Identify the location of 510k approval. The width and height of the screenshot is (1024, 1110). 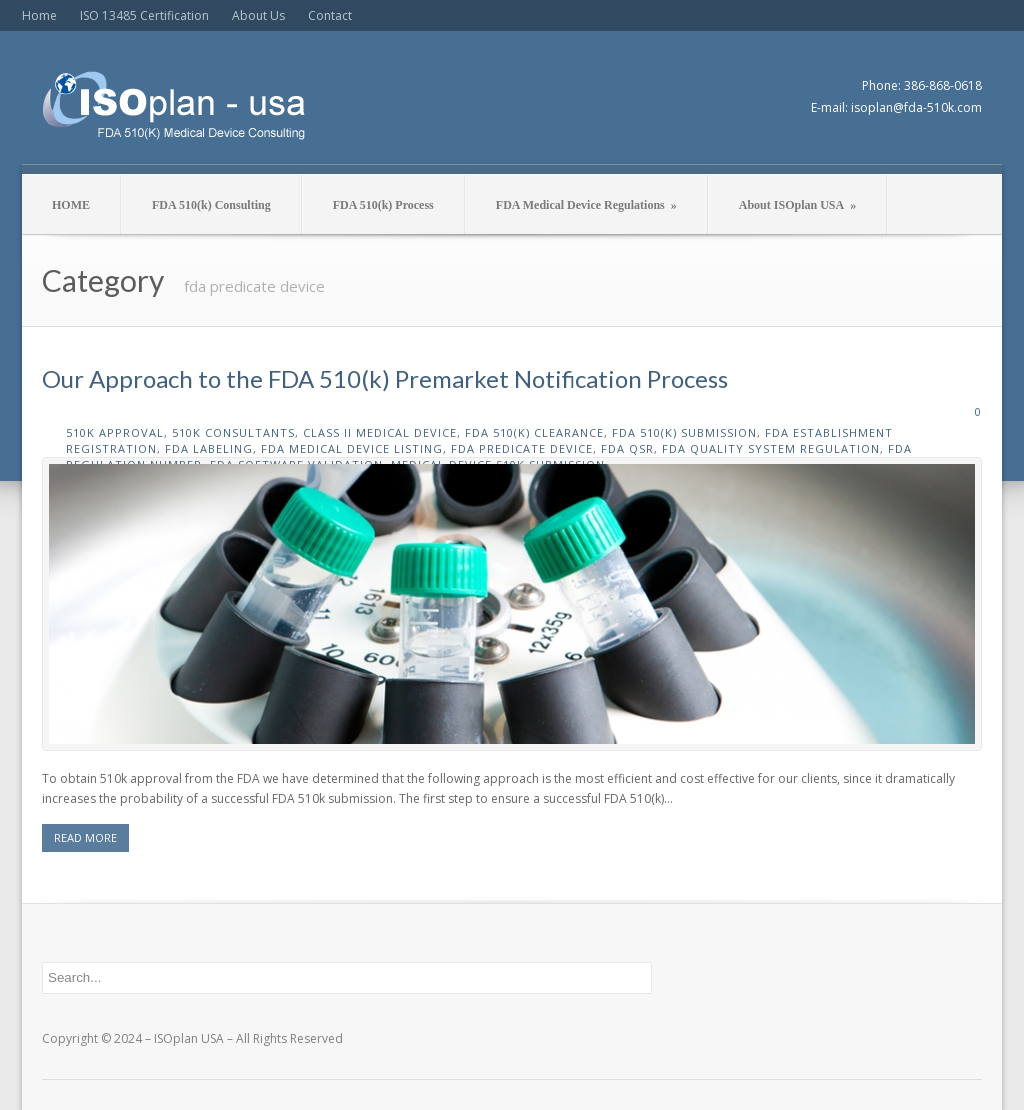
(115, 432).